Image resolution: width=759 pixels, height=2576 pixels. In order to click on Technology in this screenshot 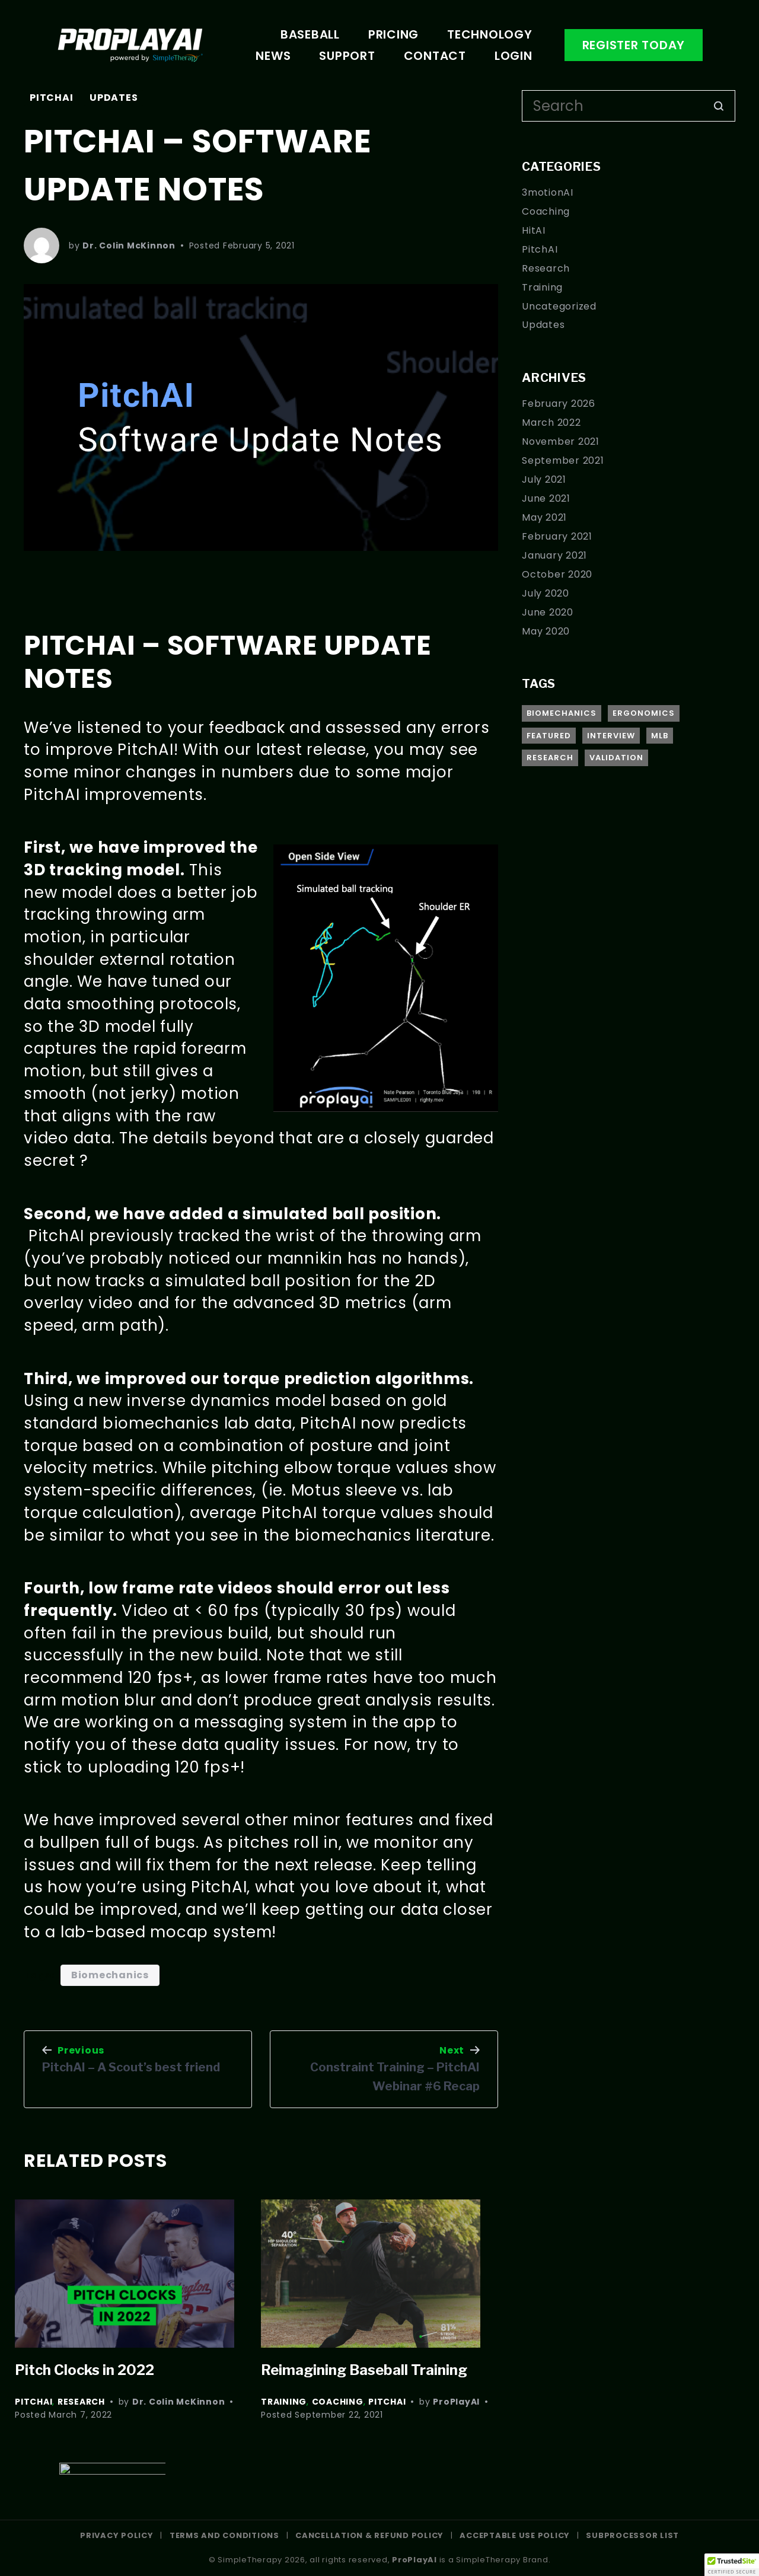, I will do `click(489, 34)`.